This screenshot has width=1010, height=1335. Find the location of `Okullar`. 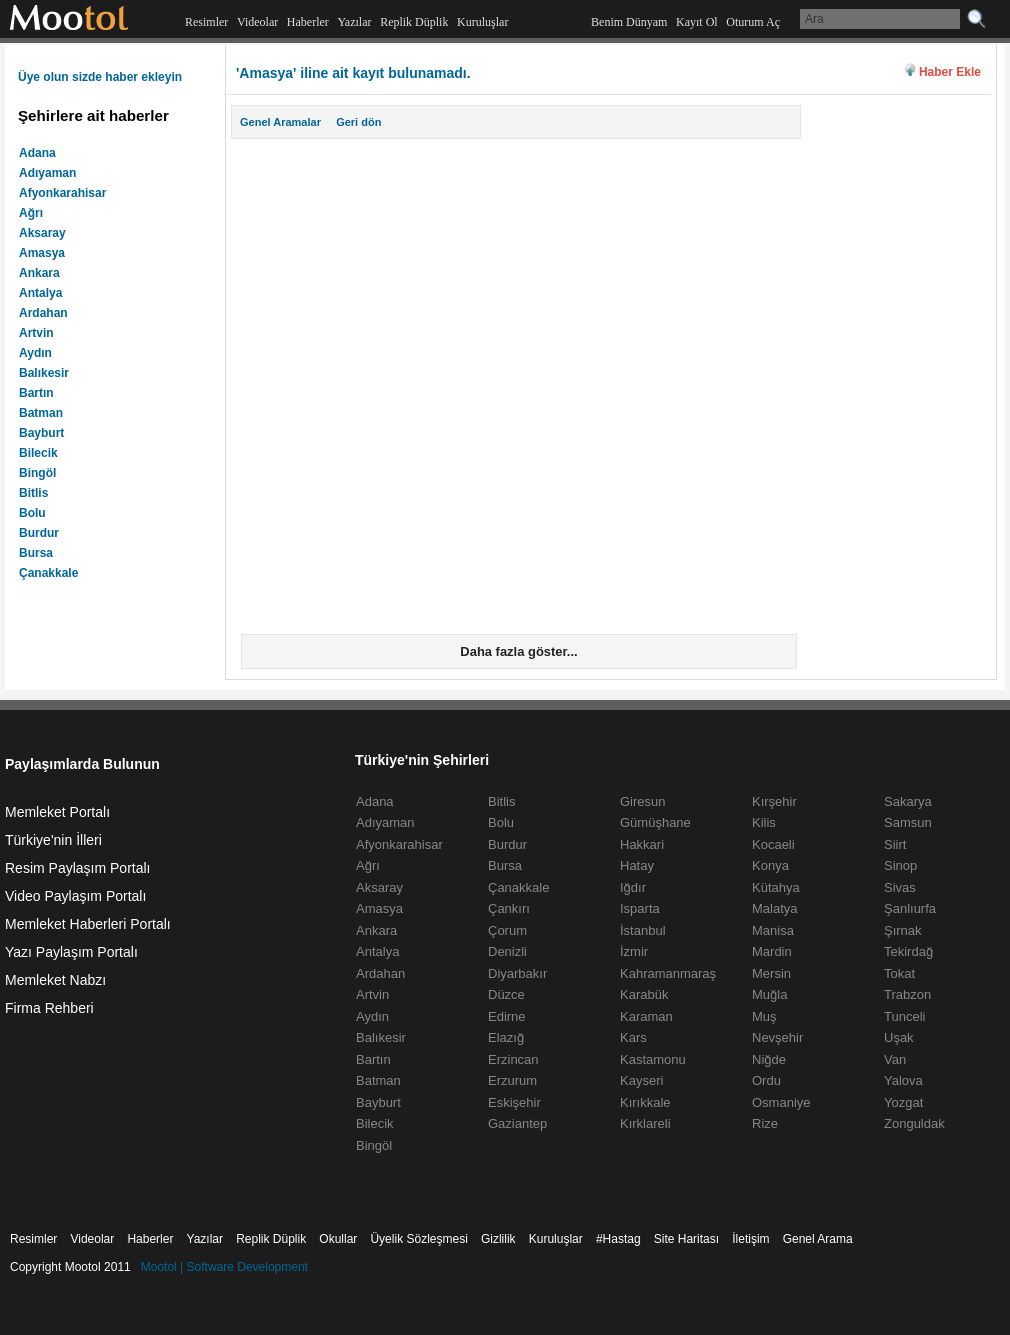

Okullar is located at coordinates (338, 1239).